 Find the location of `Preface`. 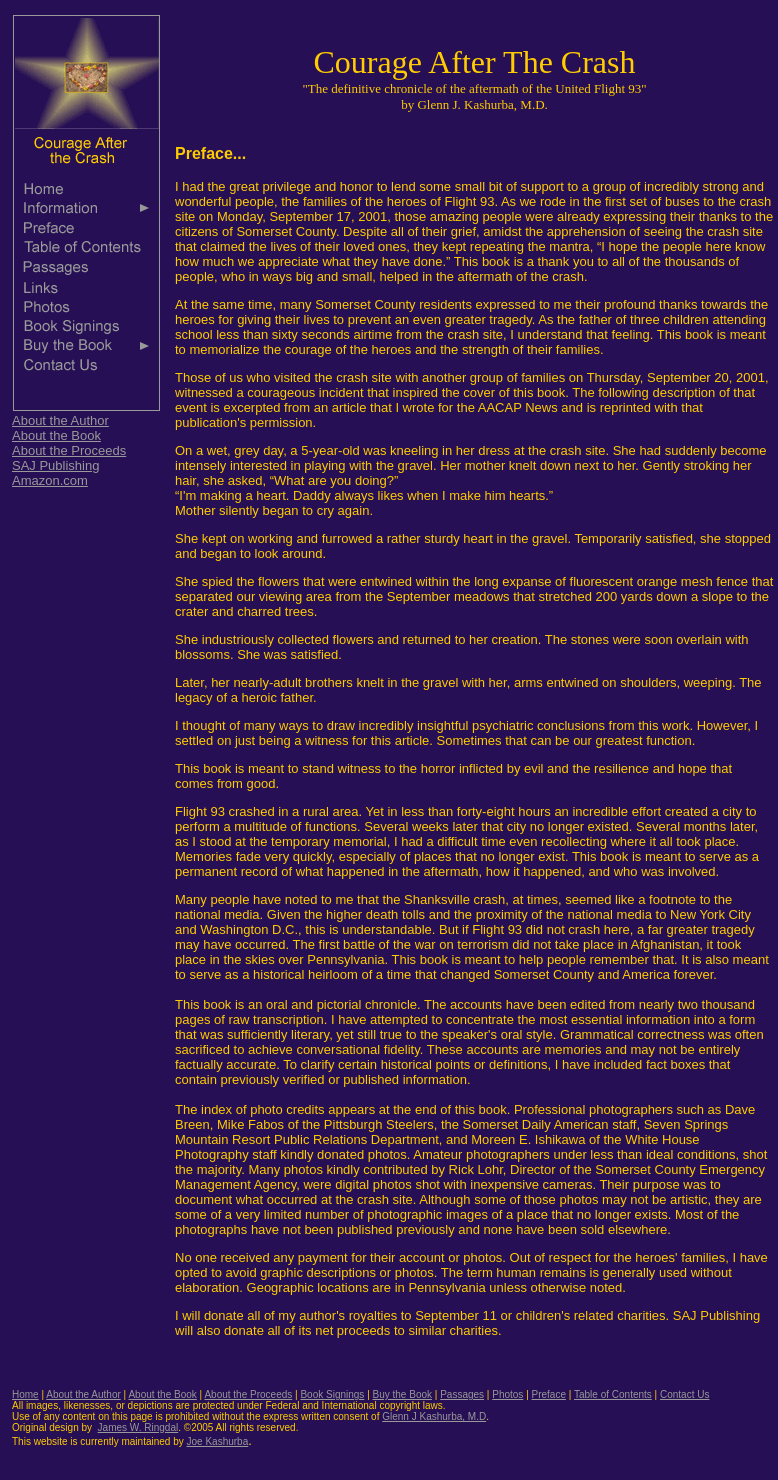

Preface is located at coordinates (549, 1394).